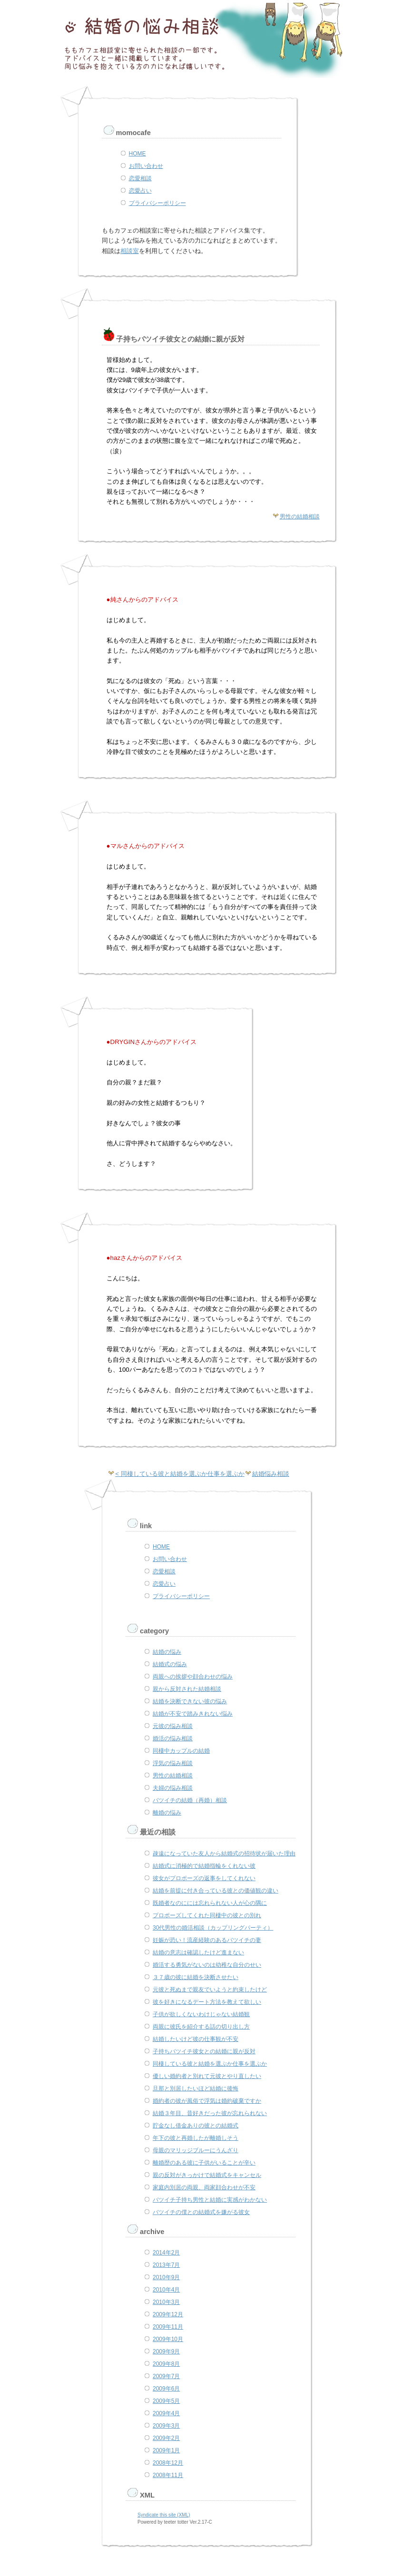  Describe the element at coordinates (195, 2125) in the screenshot. I see `貯金なし借金ありの彼との結婚式` at that location.